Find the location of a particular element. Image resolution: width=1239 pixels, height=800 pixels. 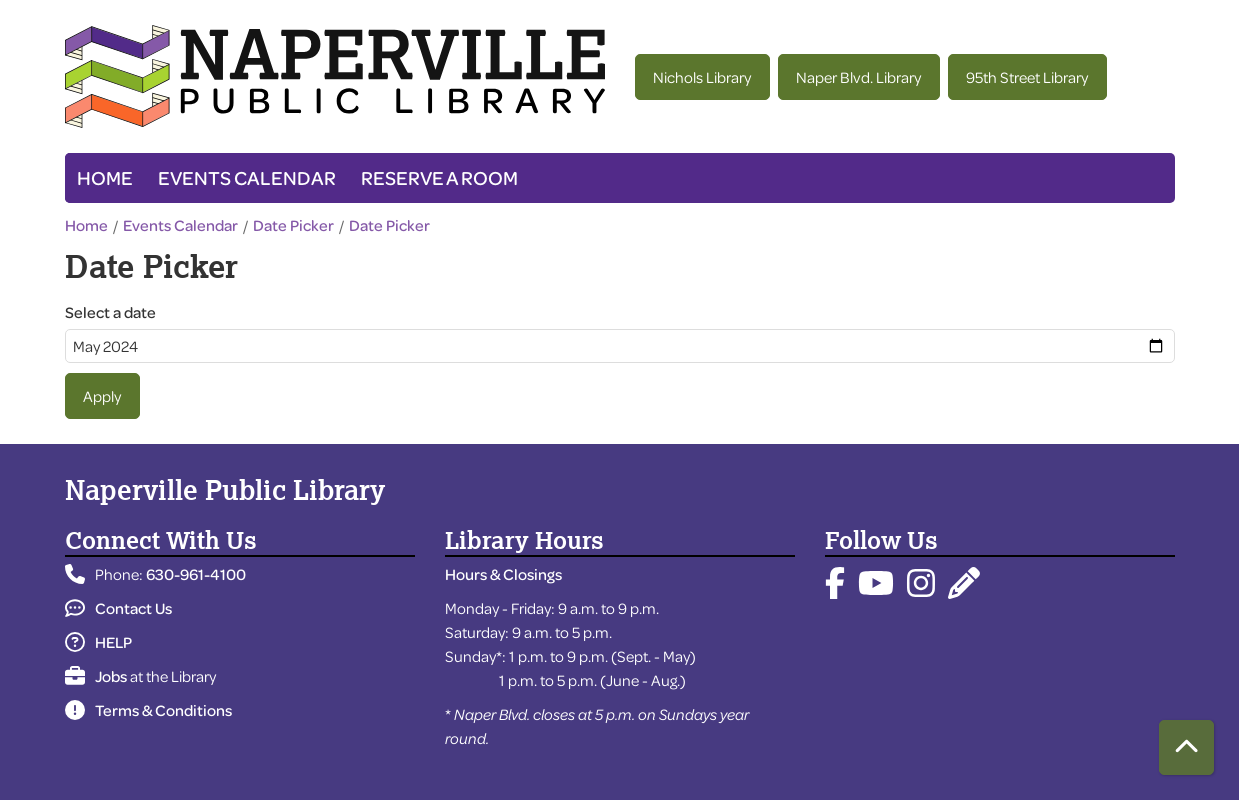

630-961-4100 is located at coordinates (196, 574).